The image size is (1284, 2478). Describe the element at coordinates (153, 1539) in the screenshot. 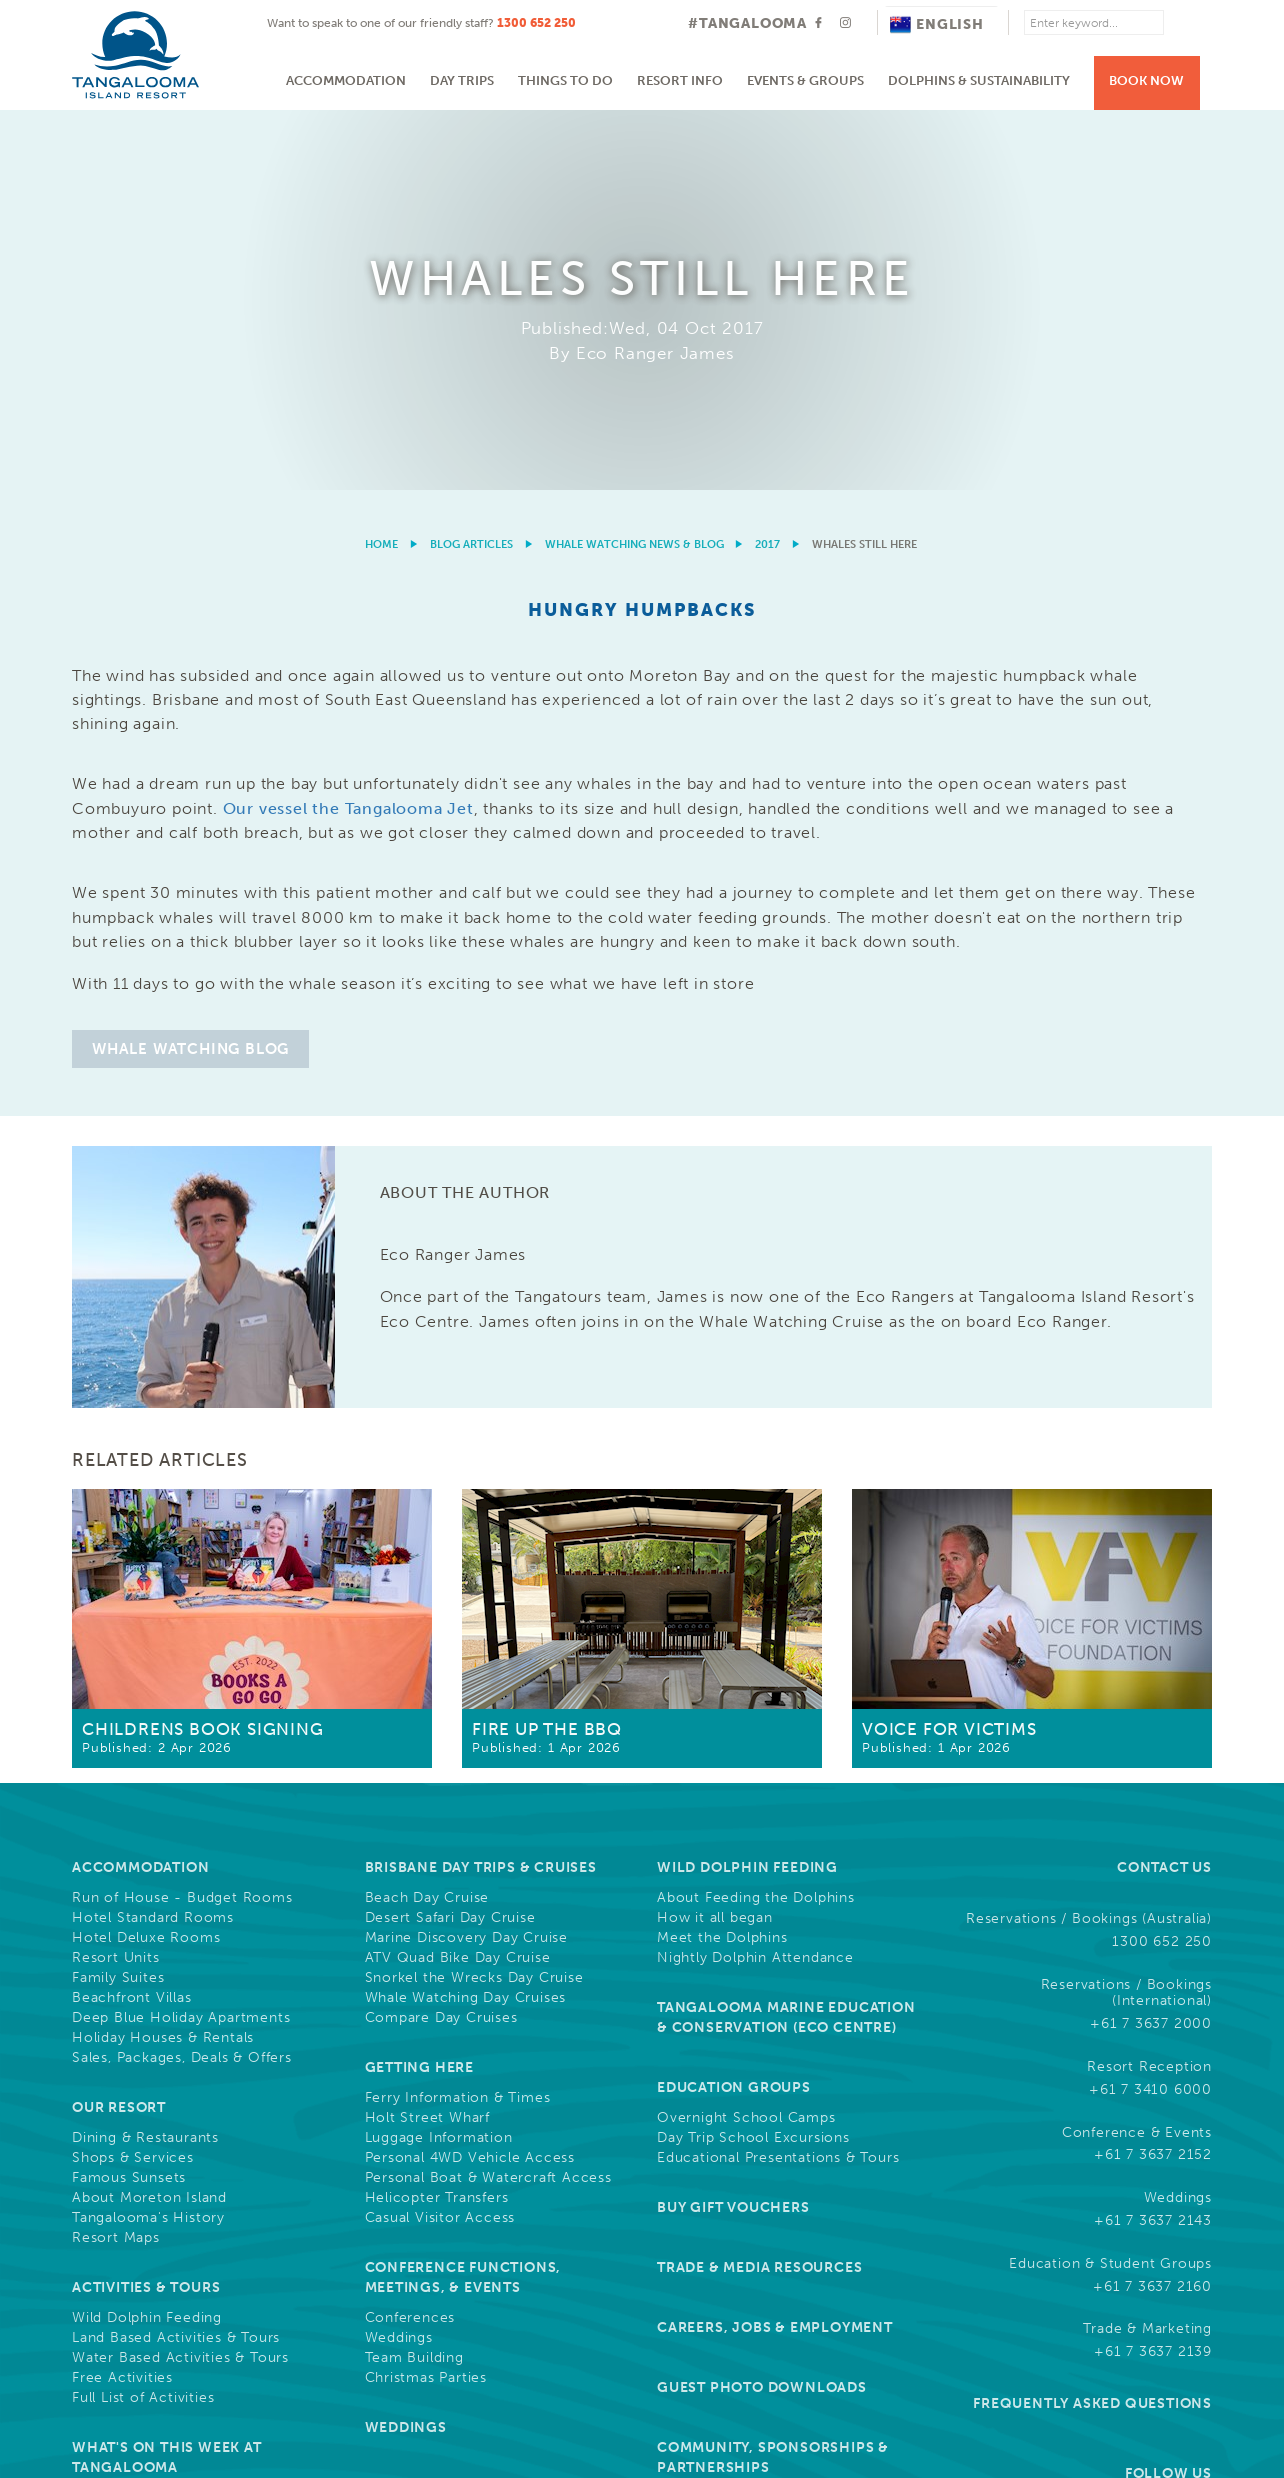

I see `Hotel Standard Rooms` at that location.